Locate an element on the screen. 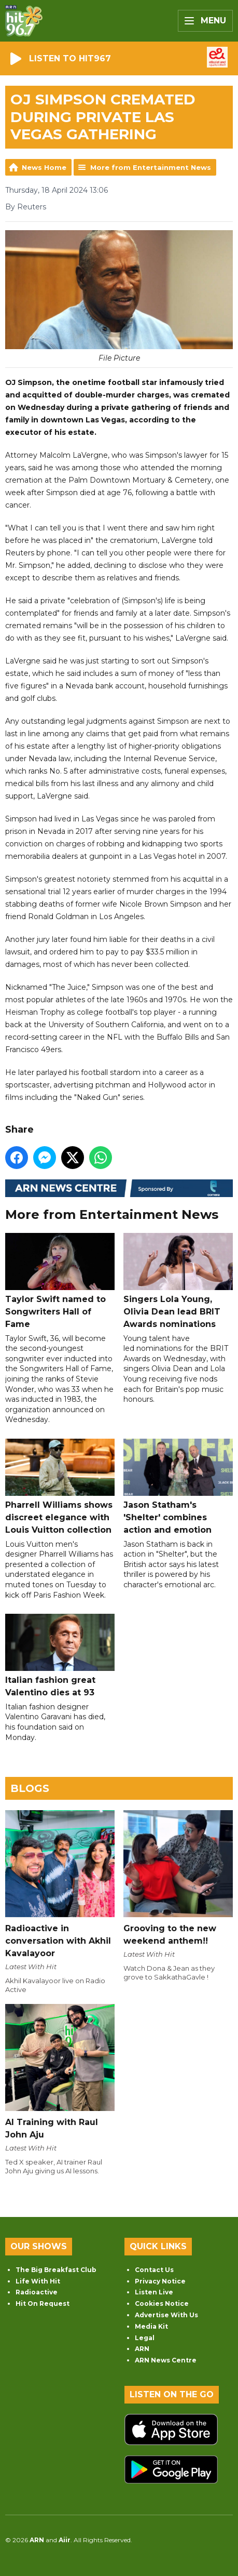  Privacy Notice is located at coordinates (160, 2281).